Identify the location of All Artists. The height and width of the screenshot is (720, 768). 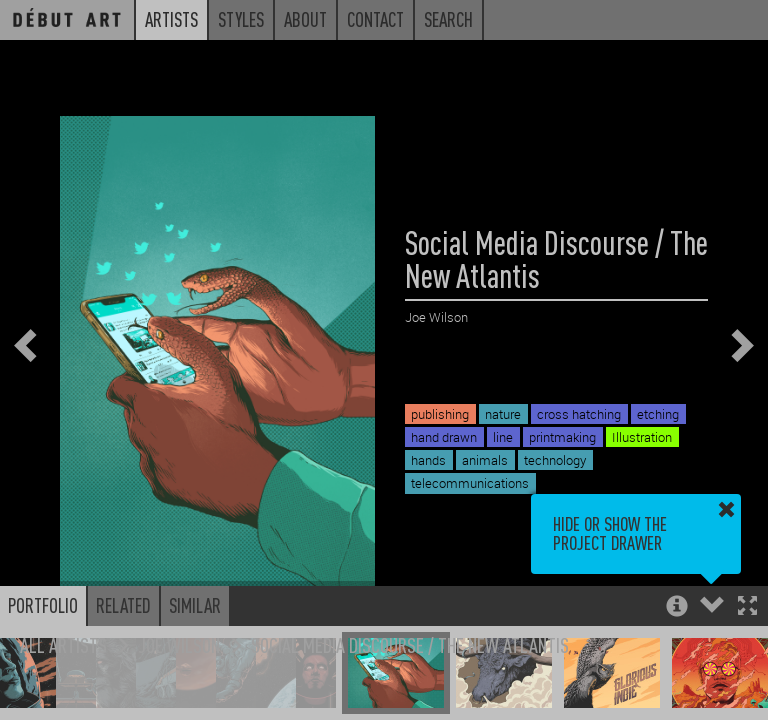
(63, 644).